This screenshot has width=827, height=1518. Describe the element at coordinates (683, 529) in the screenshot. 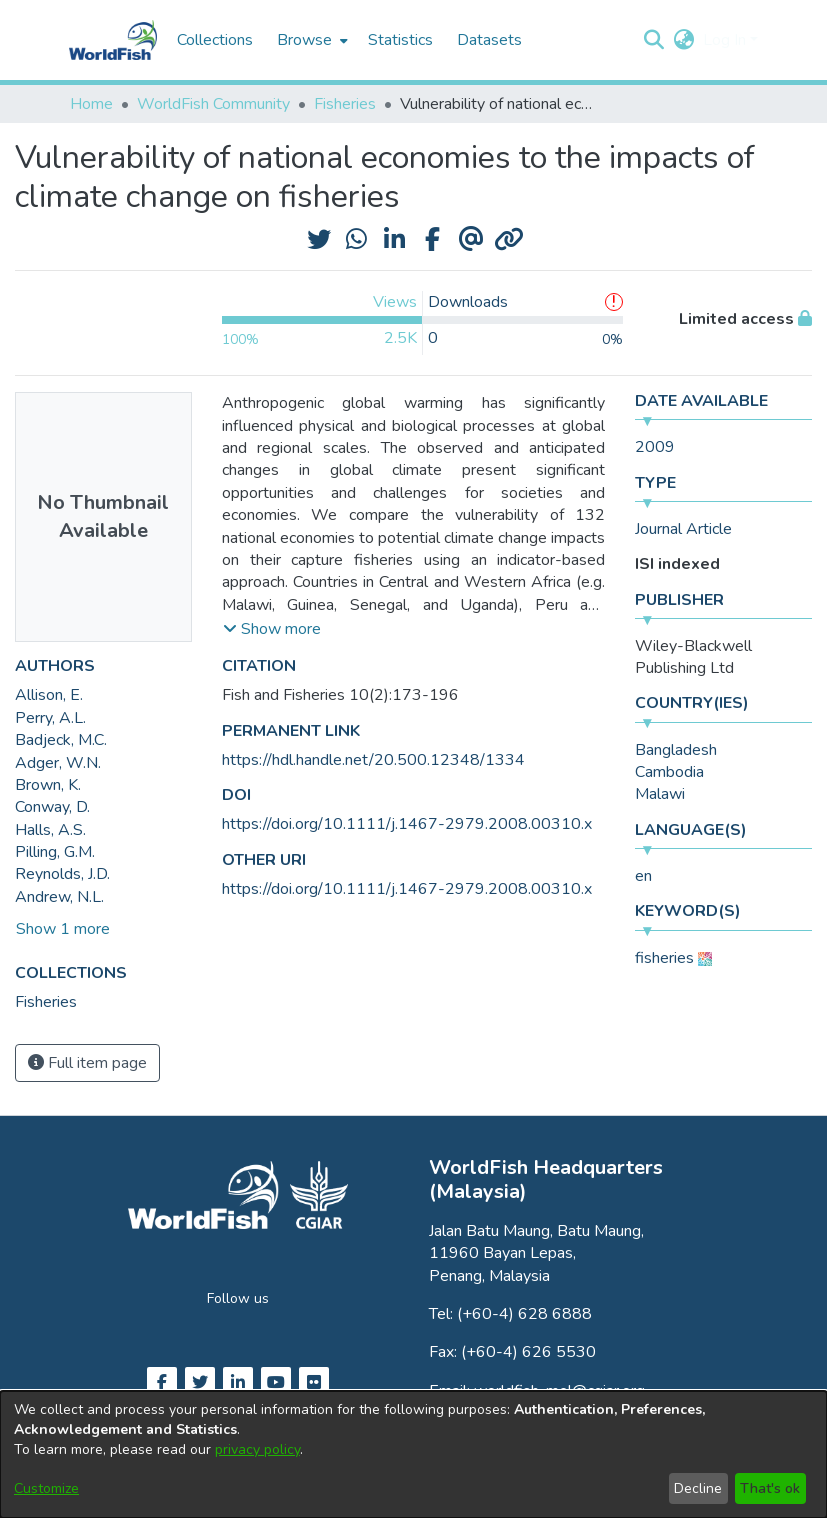

I see `Journal Article` at that location.